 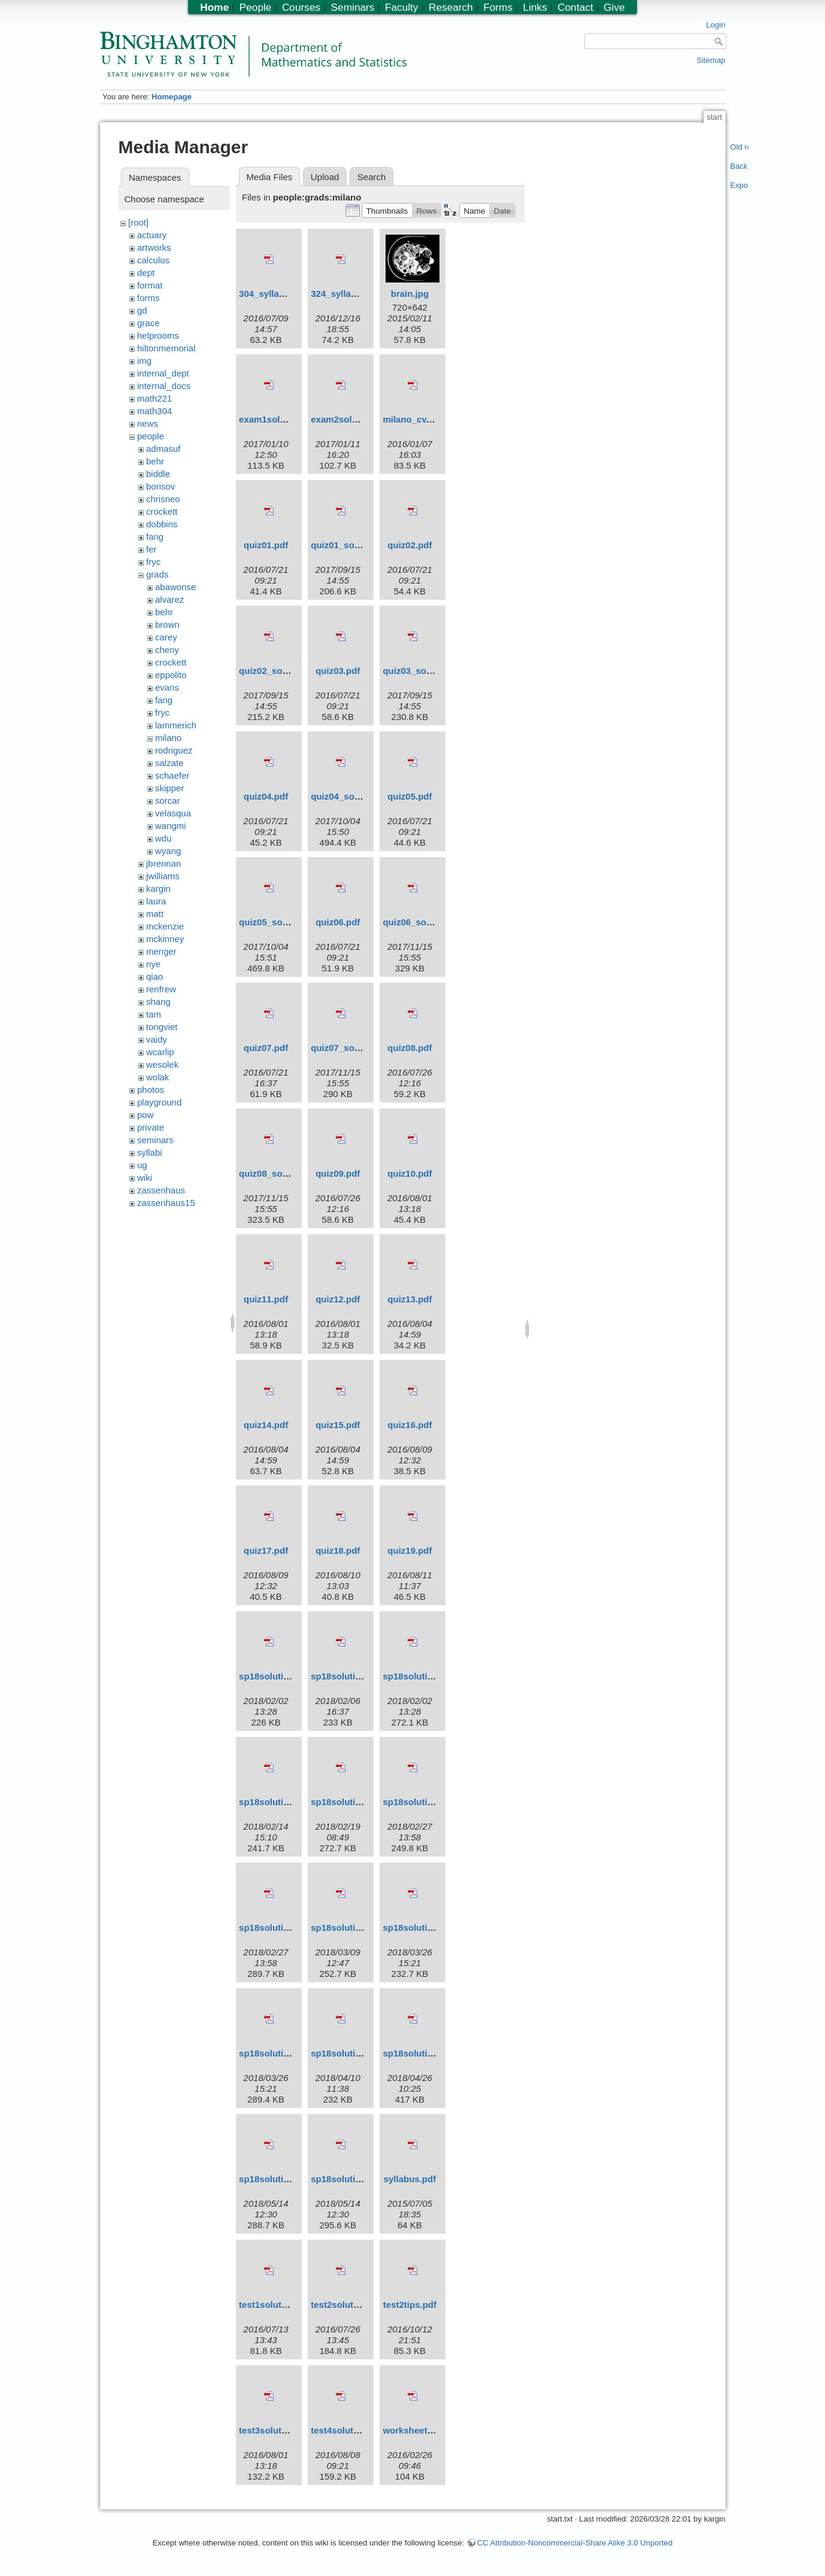 I want to click on sp18solutions04m.pdf, so click(x=358, y=1927).